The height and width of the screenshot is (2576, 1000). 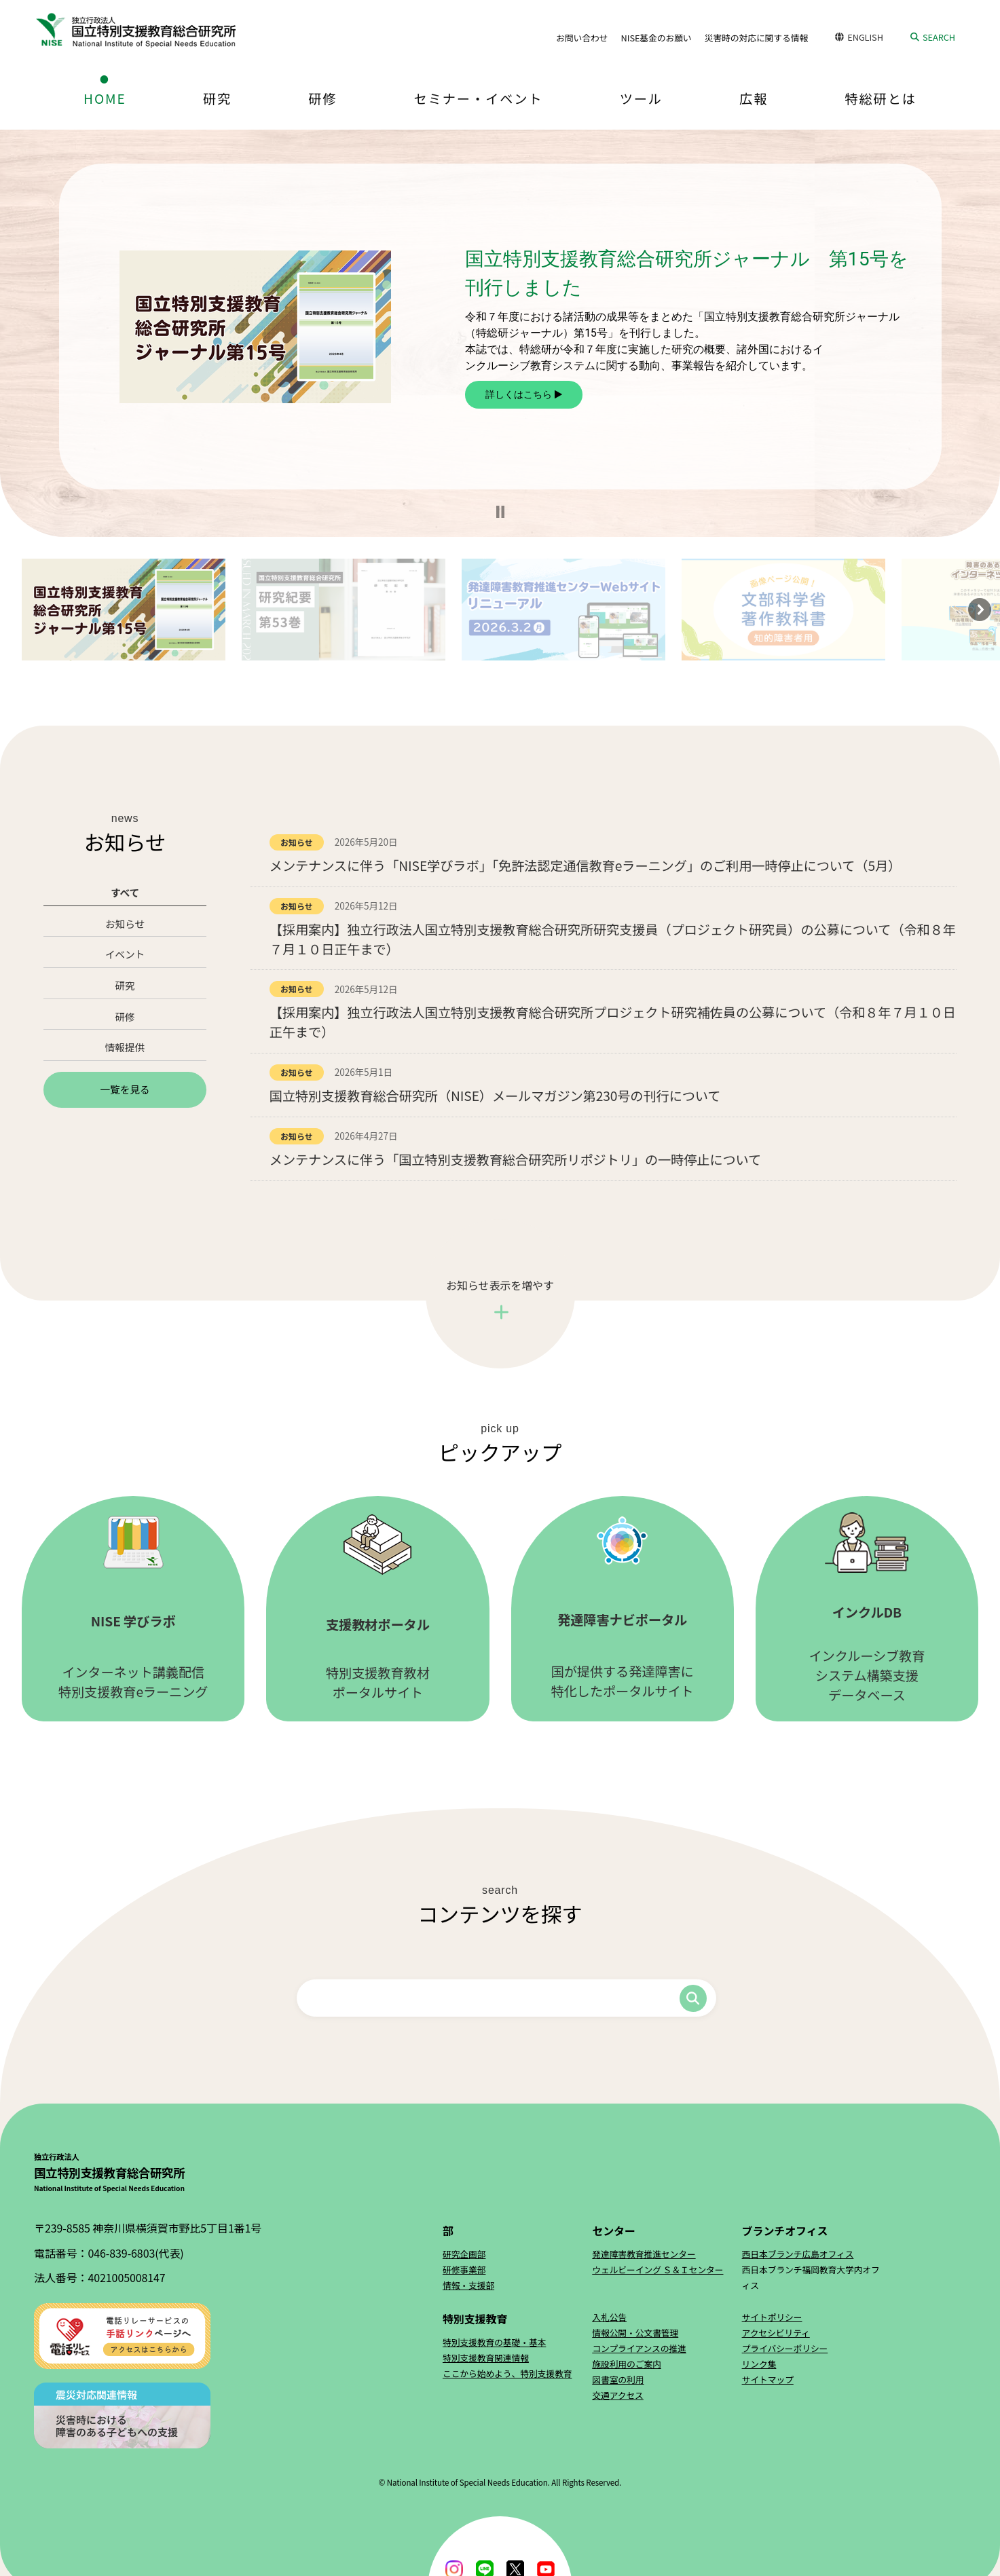 What do you see at coordinates (494, 2342) in the screenshot?
I see `特別支援教育の基礎・基本` at bounding box center [494, 2342].